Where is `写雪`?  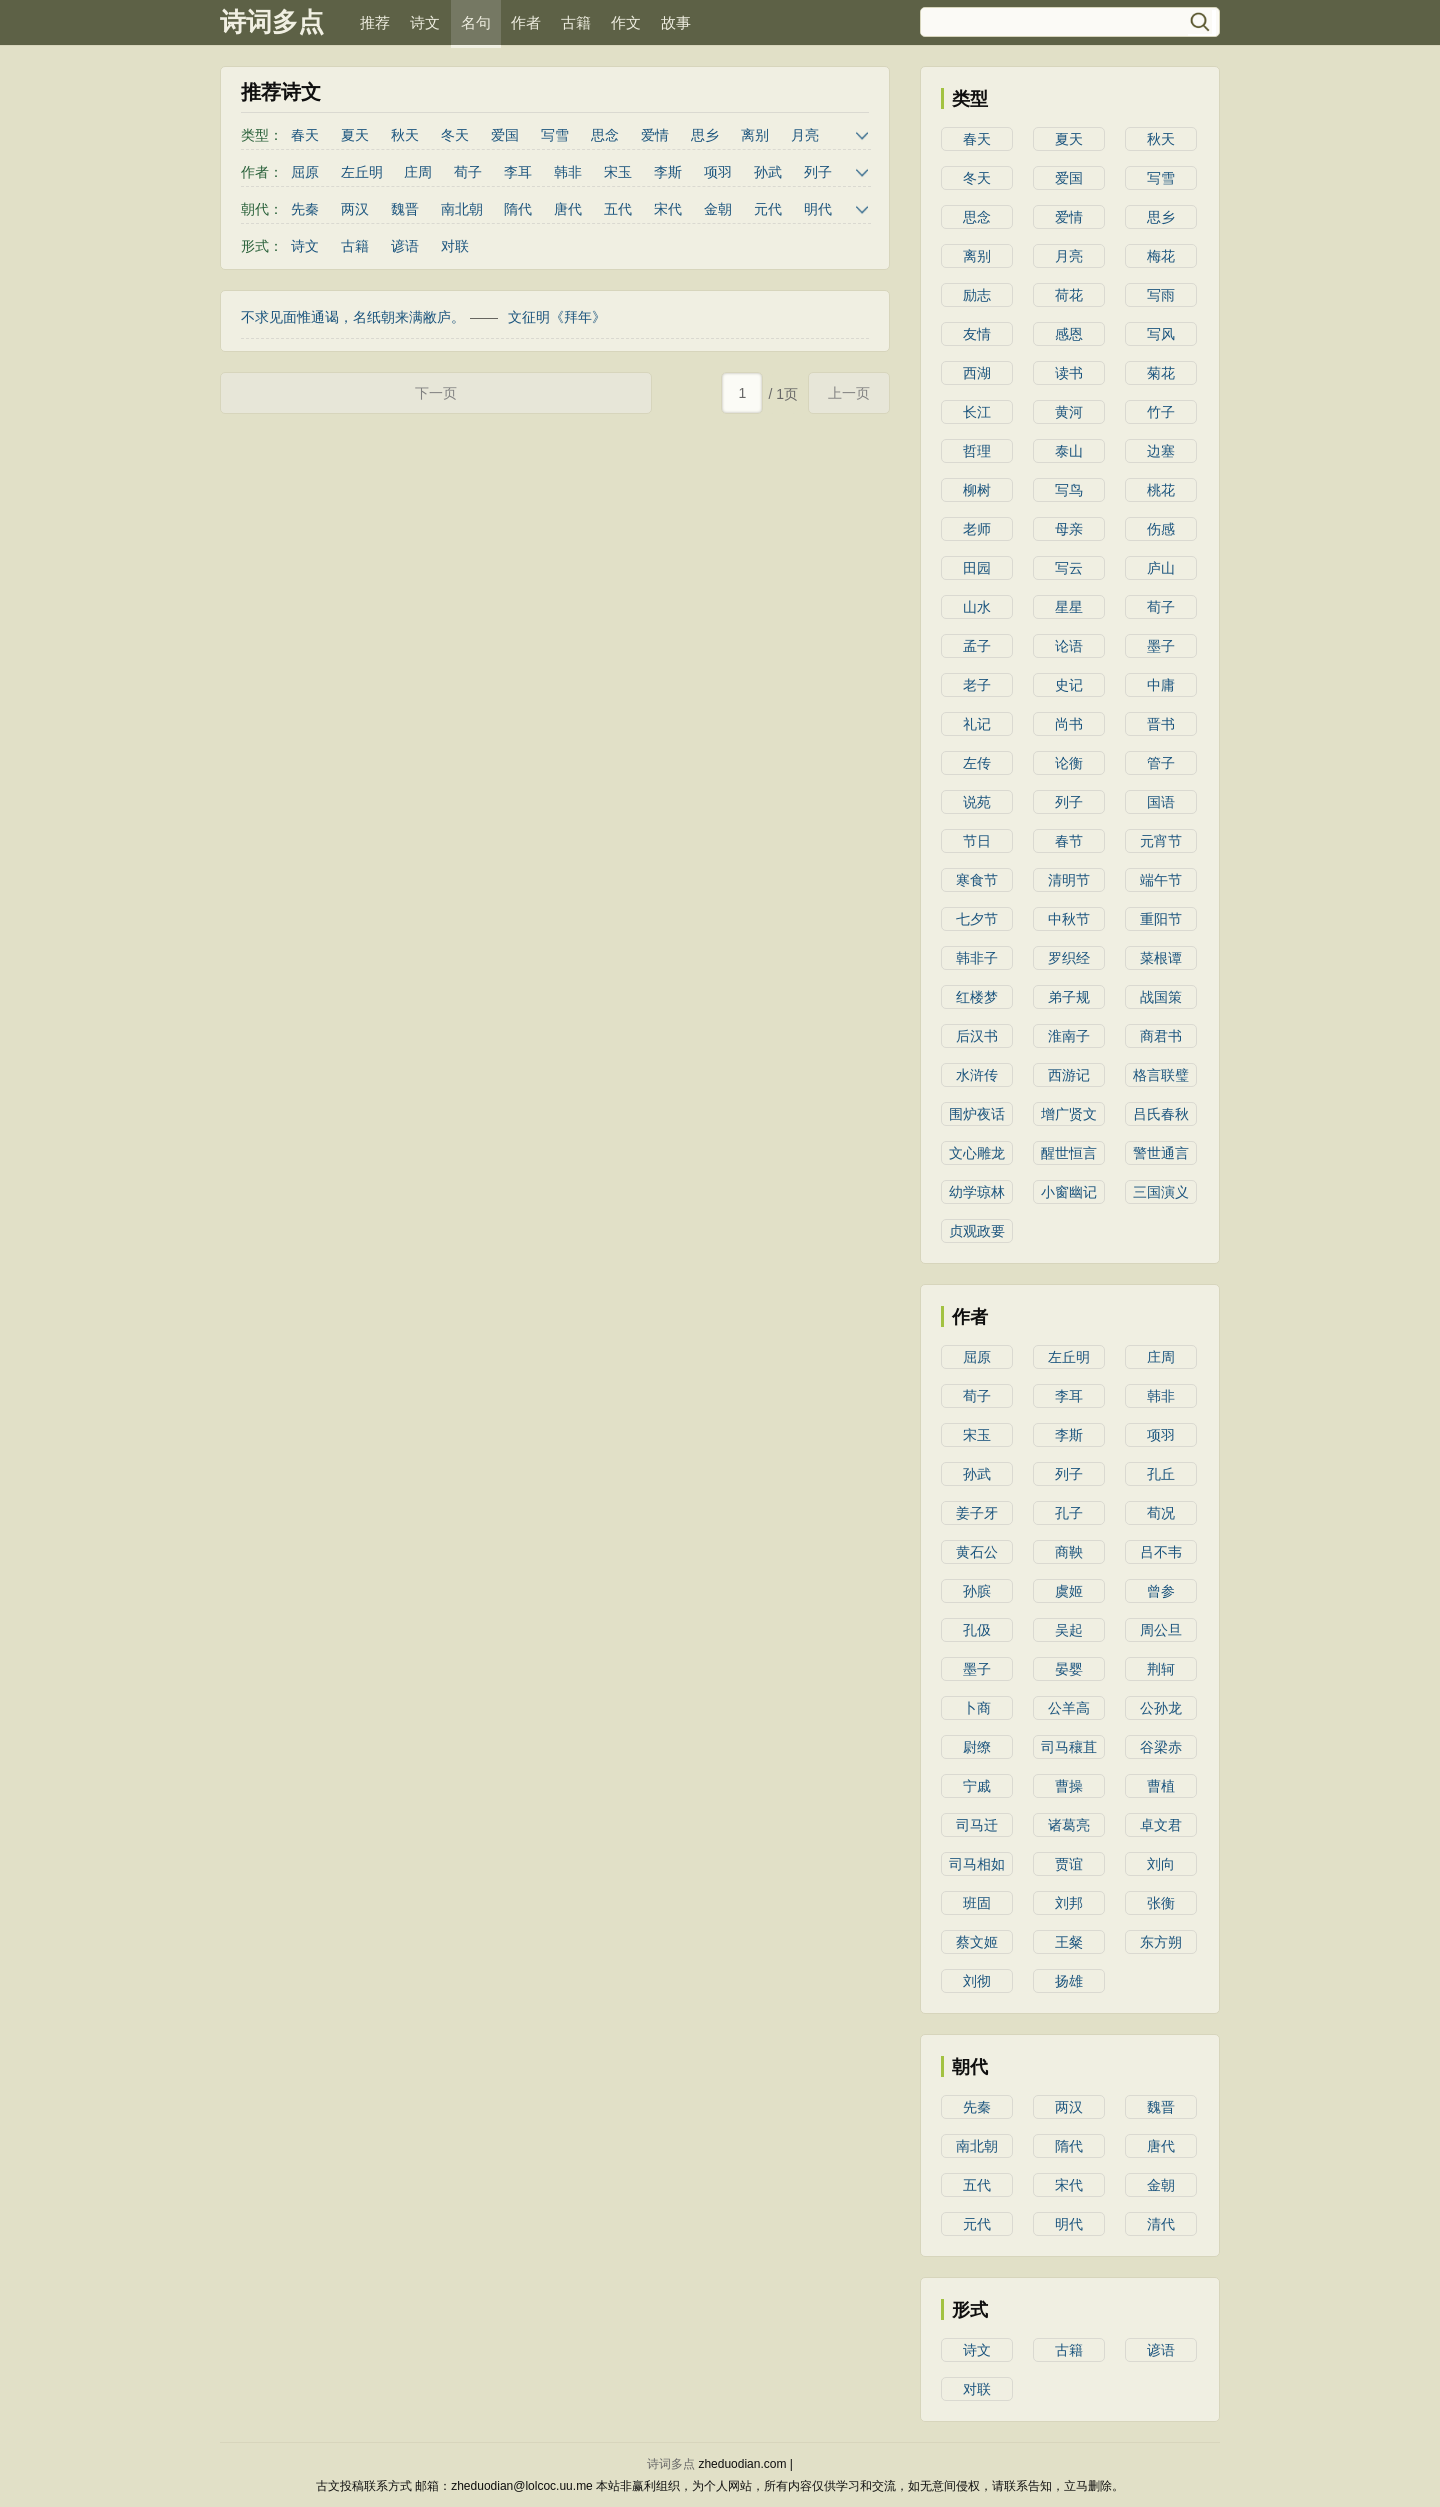
写雪 is located at coordinates (555, 135).